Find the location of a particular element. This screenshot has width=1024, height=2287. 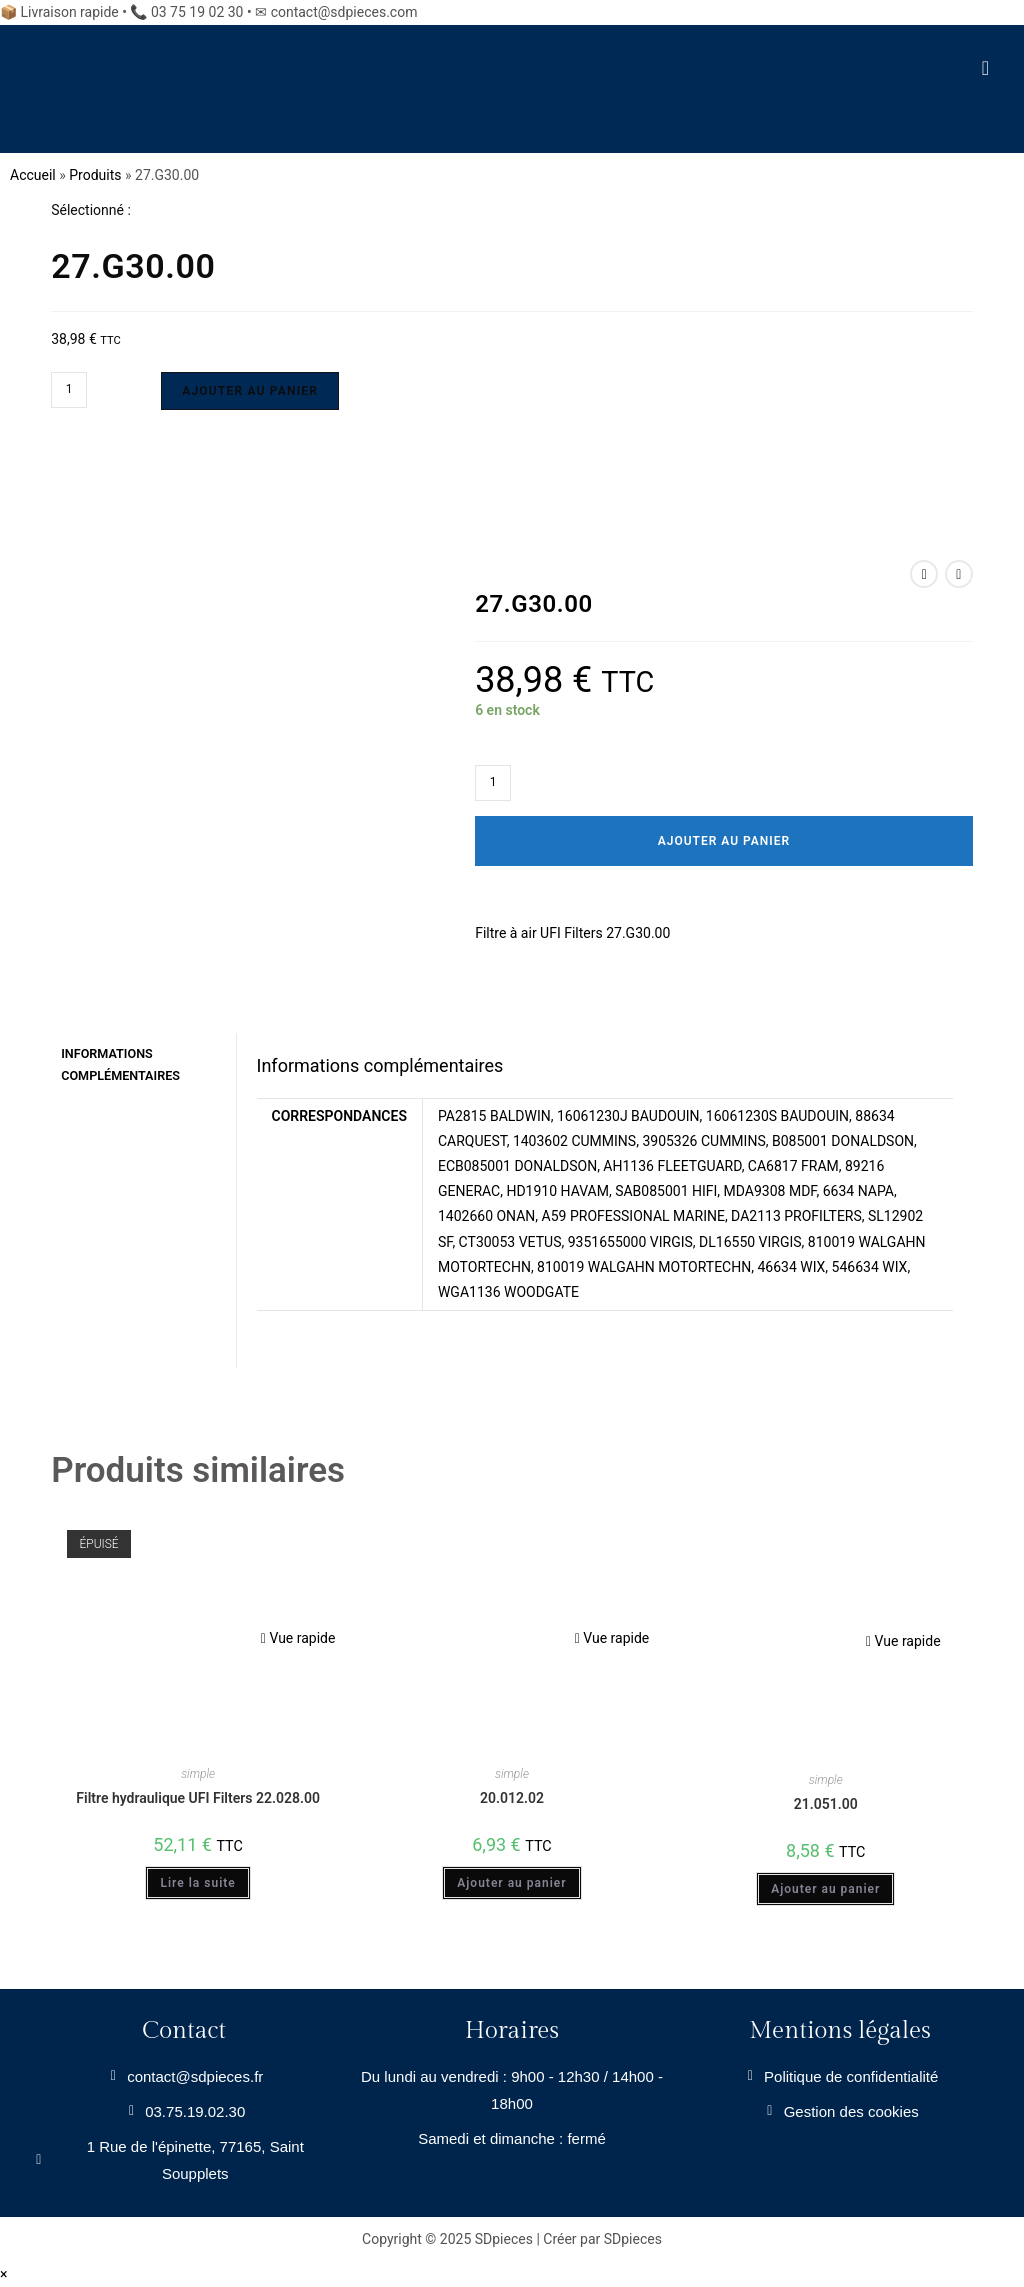

Ajouter au panier [Ajouter au panier : “21.051.00”] is located at coordinates (825, 1889).